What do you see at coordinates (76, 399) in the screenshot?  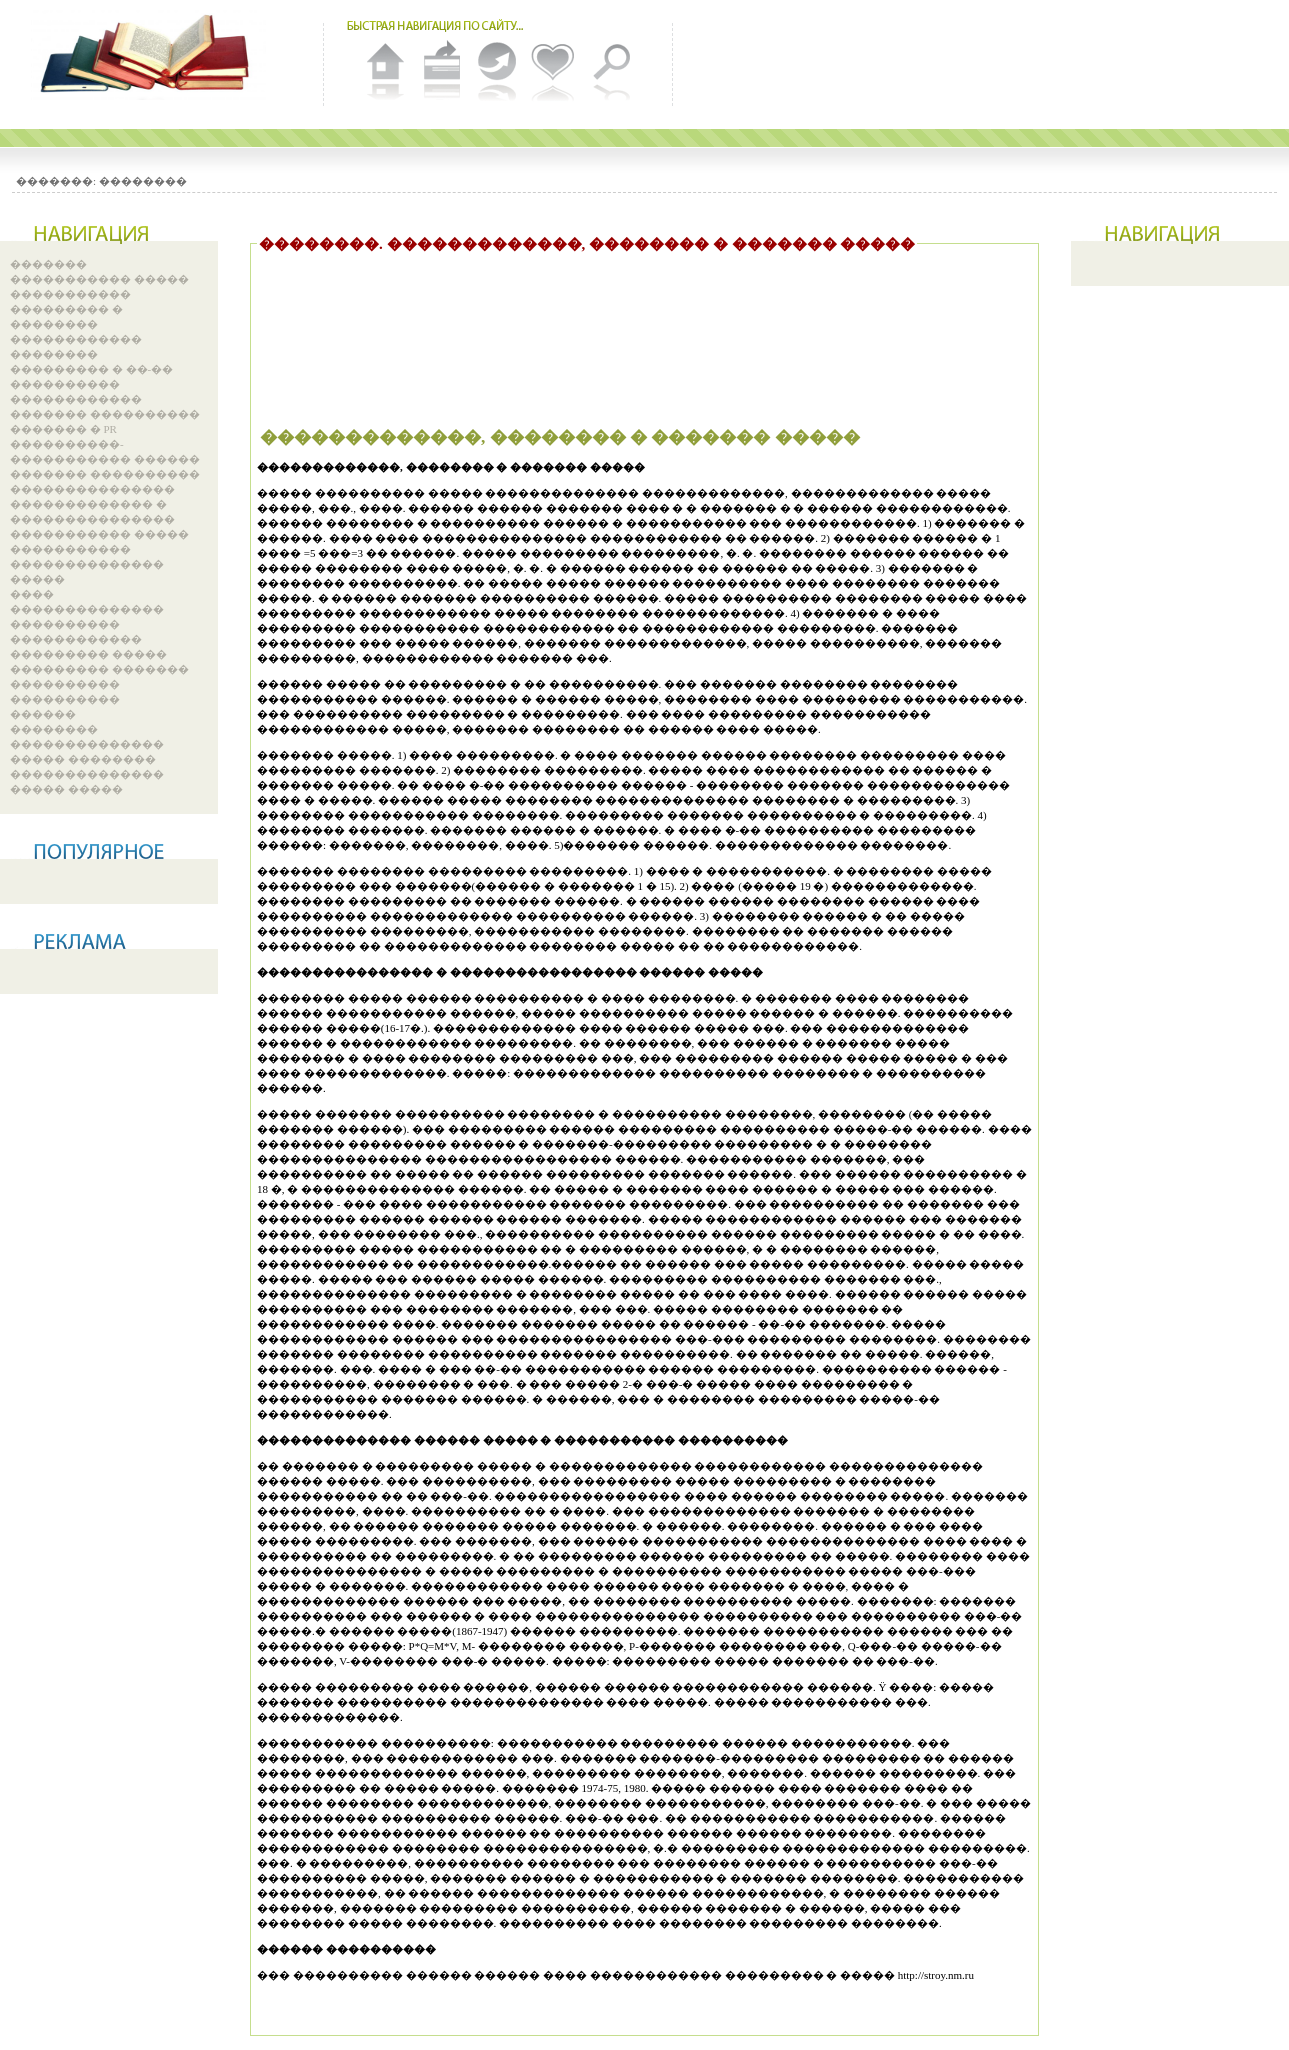 I see `������������` at bounding box center [76, 399].